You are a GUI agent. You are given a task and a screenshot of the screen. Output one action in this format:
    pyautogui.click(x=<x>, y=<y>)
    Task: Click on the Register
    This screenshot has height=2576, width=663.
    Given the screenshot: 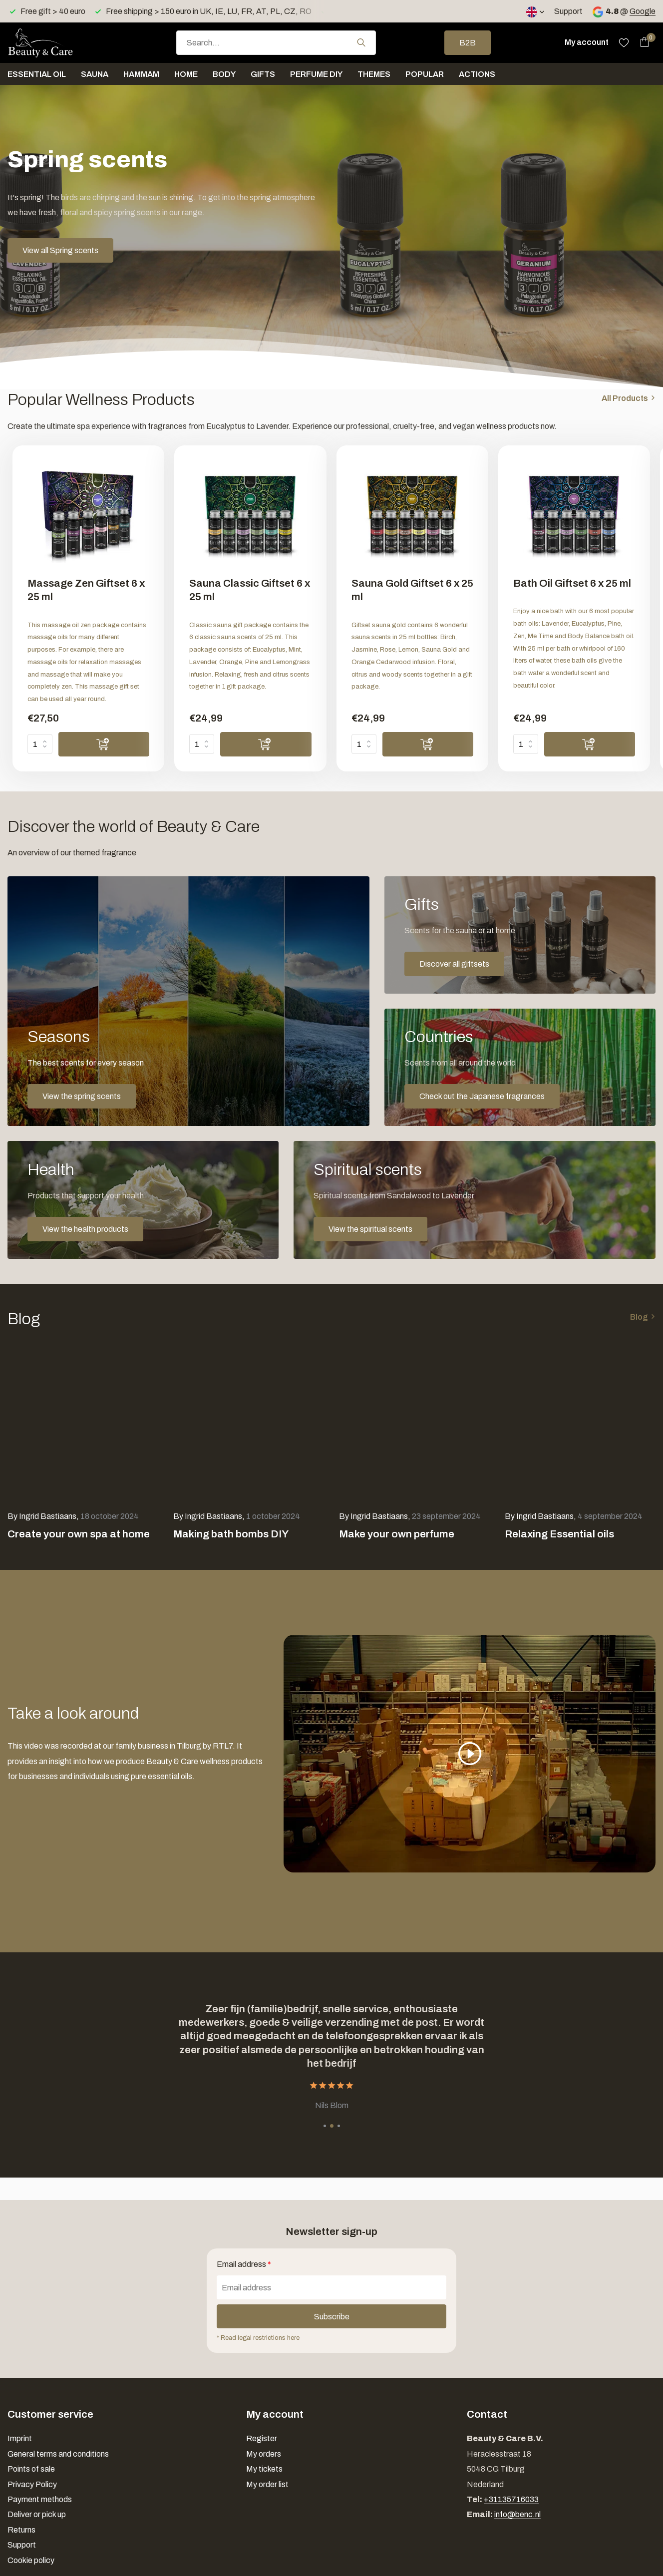 What is the action you would take?
    pyautogui.click(x=261, y=2438)
    